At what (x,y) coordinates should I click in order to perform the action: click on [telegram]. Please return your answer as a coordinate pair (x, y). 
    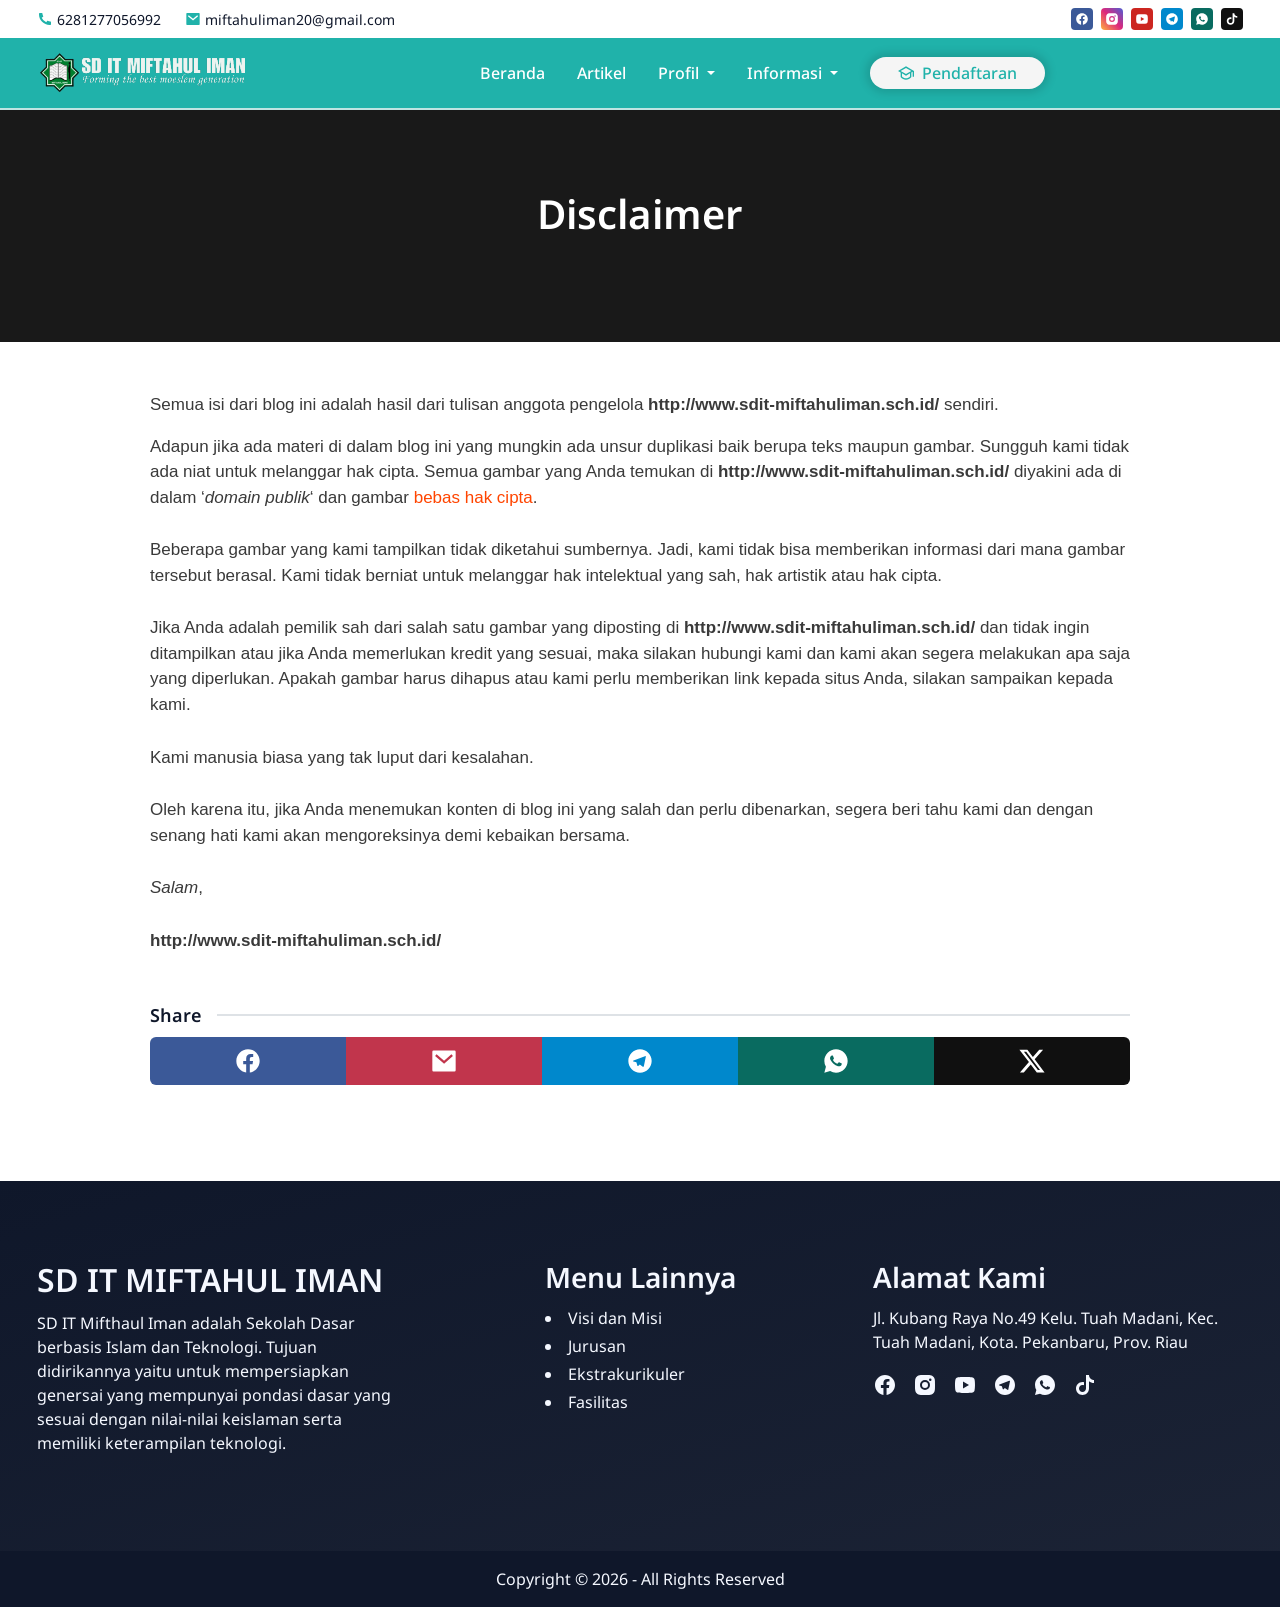
    Looking at the image, I should click on (1172, 19).